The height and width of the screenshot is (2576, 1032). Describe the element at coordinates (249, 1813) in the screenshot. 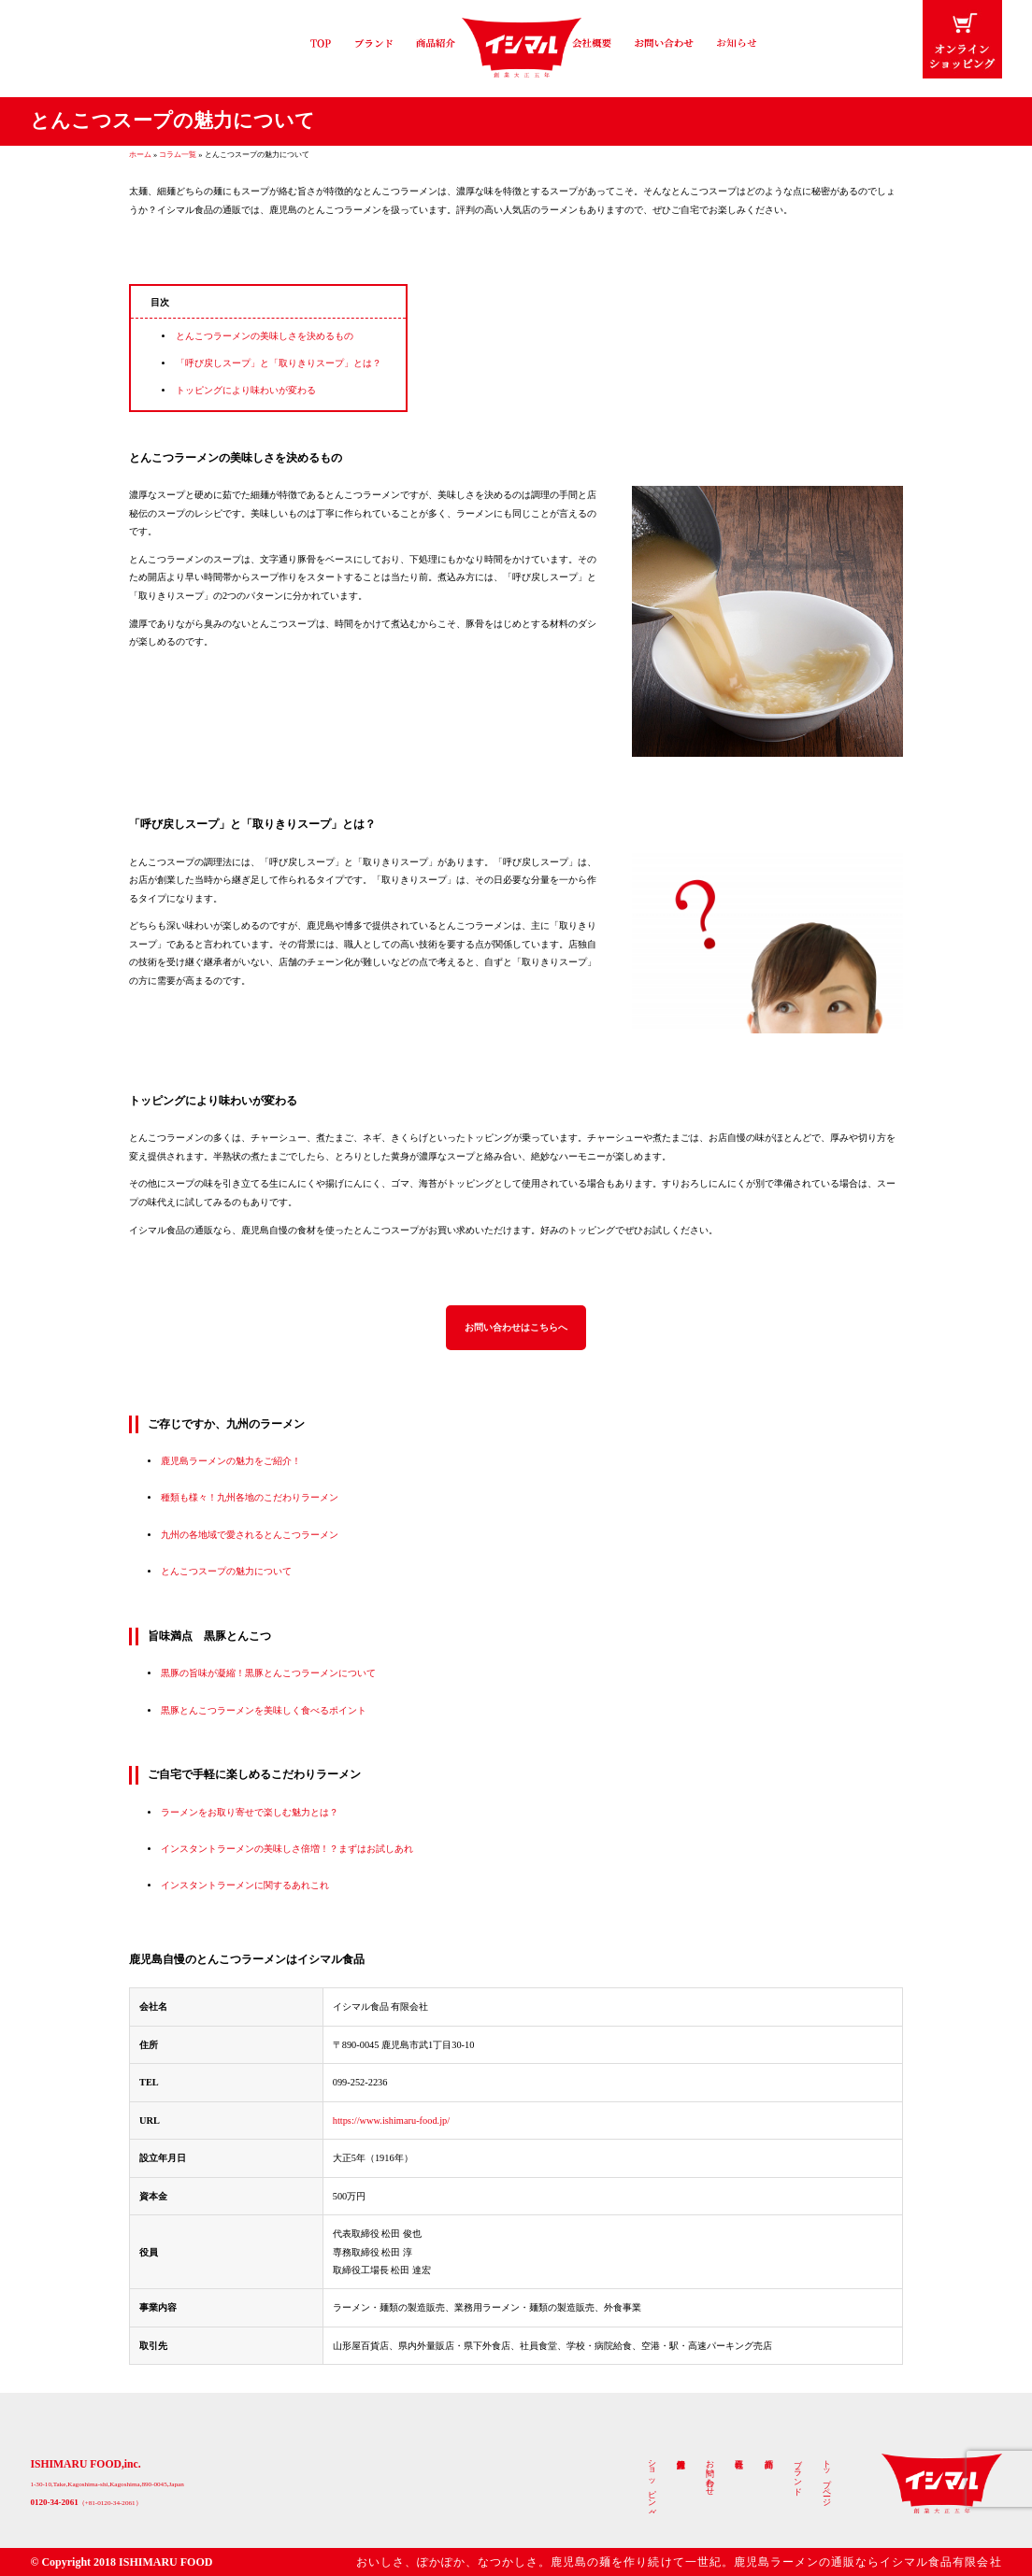

I see `ラーメンをお取り寄せで楽しむ魅力とは？` at that location.